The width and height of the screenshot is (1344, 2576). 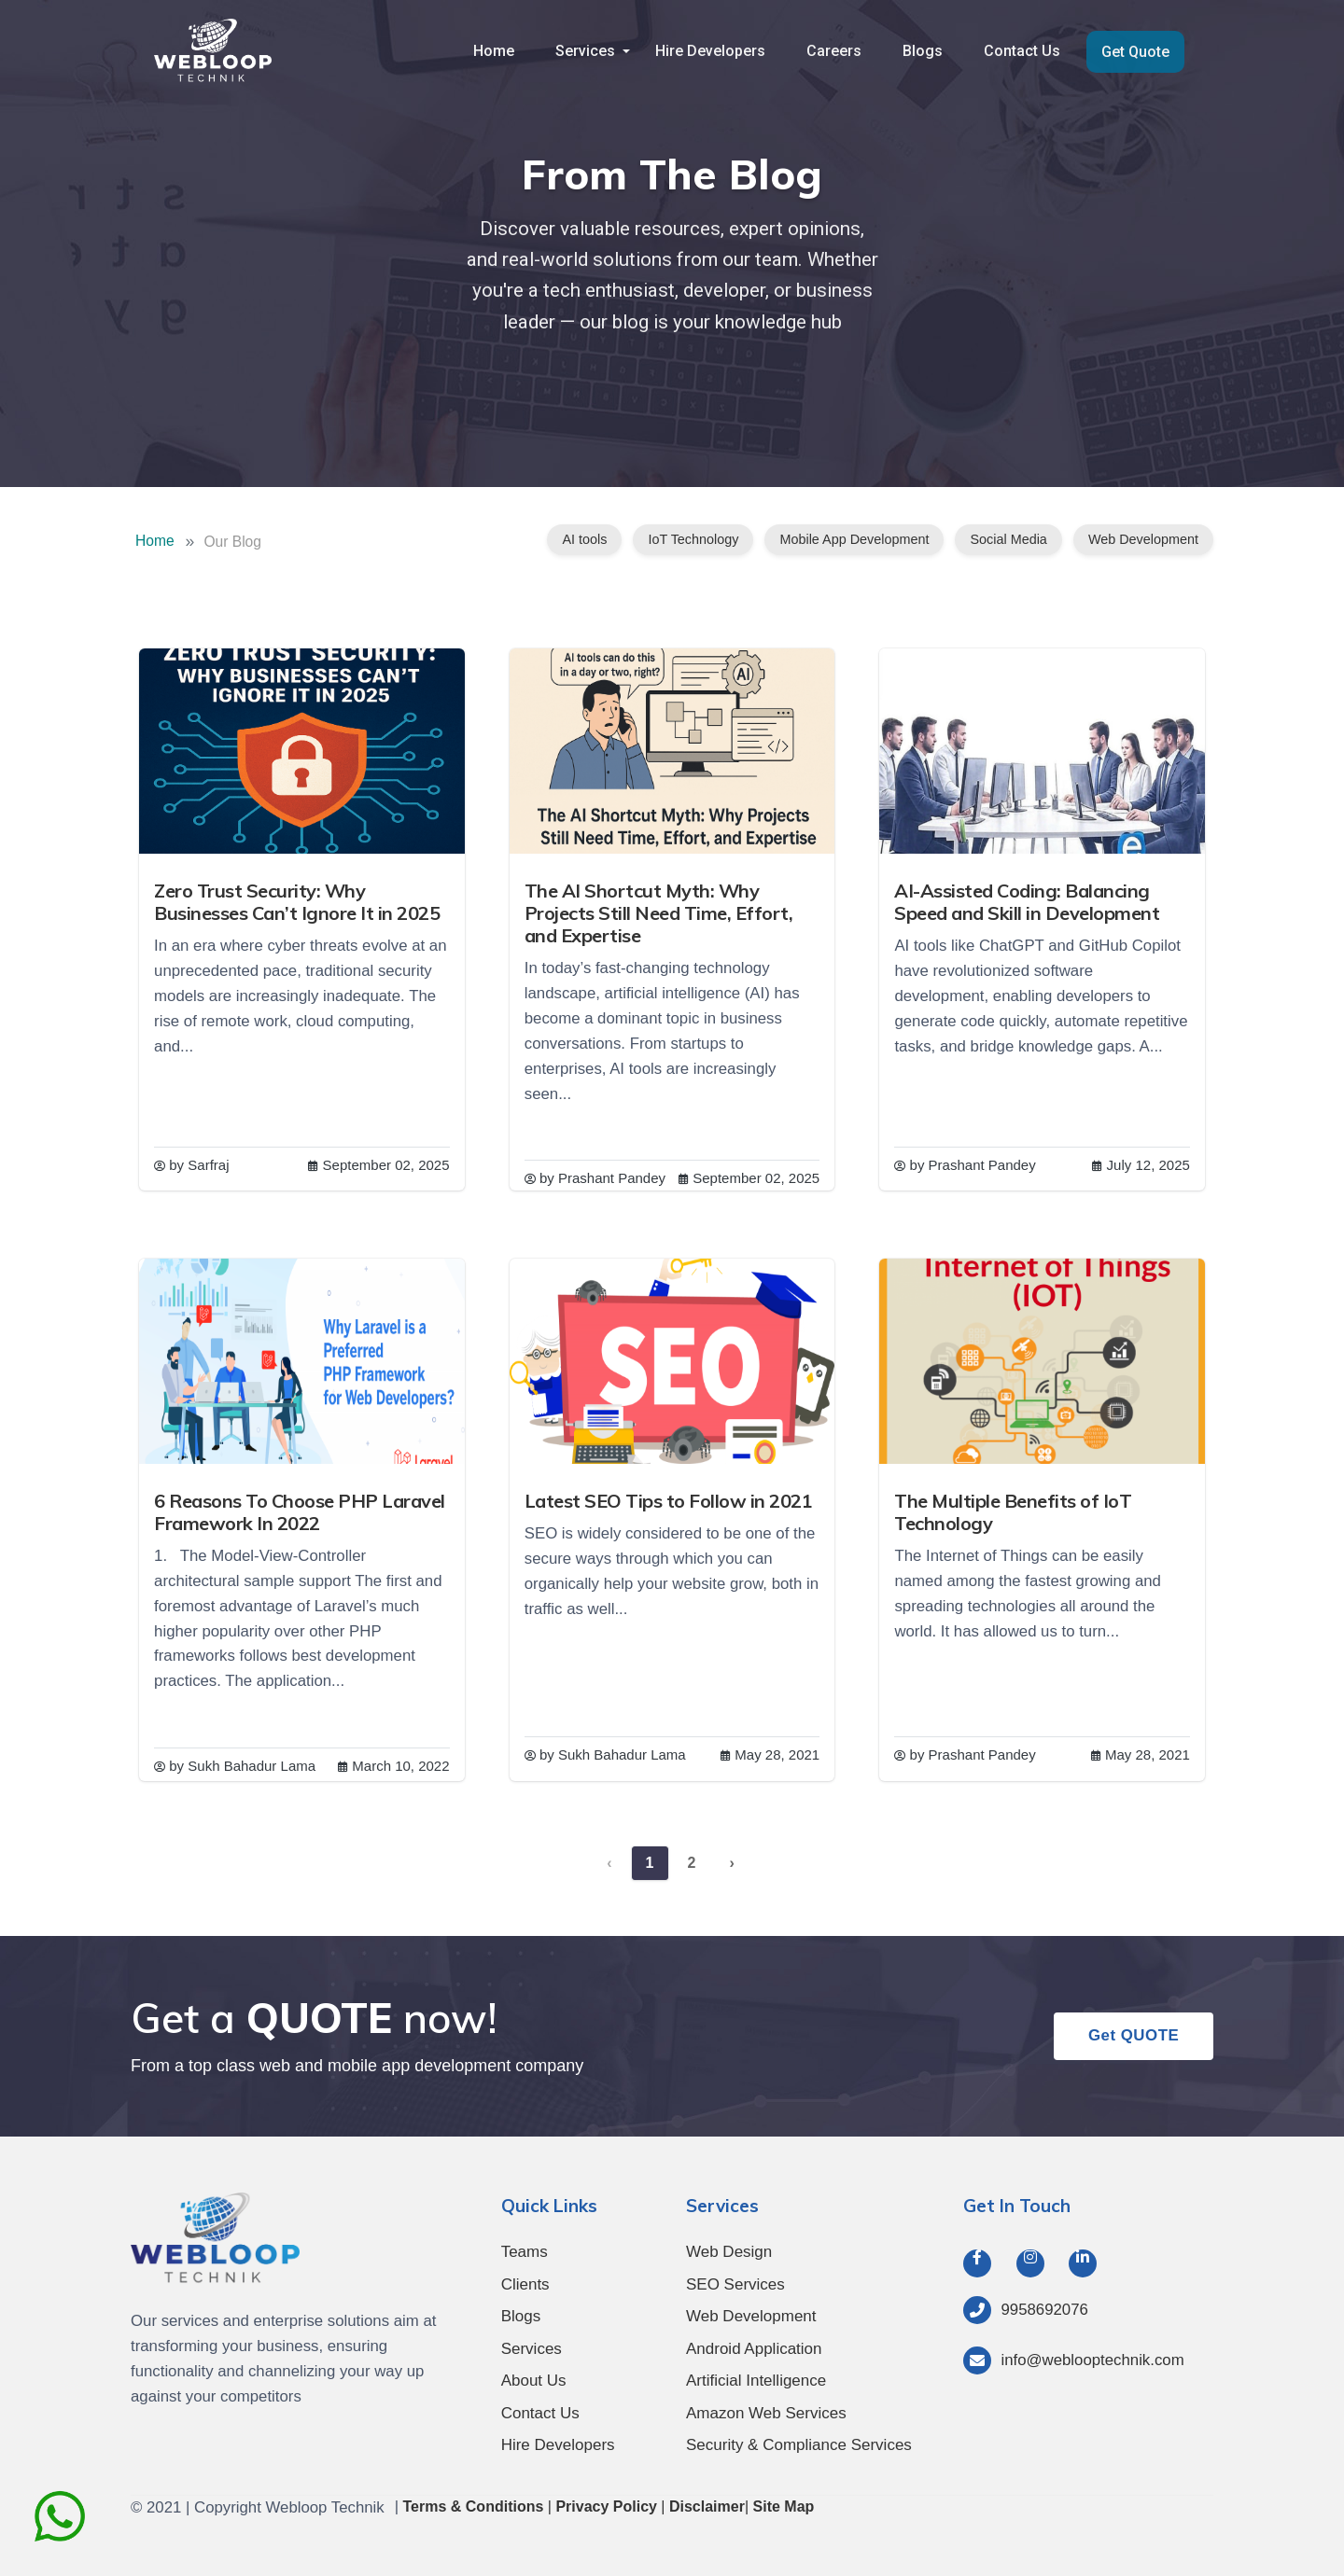 I want to click on Sukh Bahadur Lama, so click(x=252, y=1766).